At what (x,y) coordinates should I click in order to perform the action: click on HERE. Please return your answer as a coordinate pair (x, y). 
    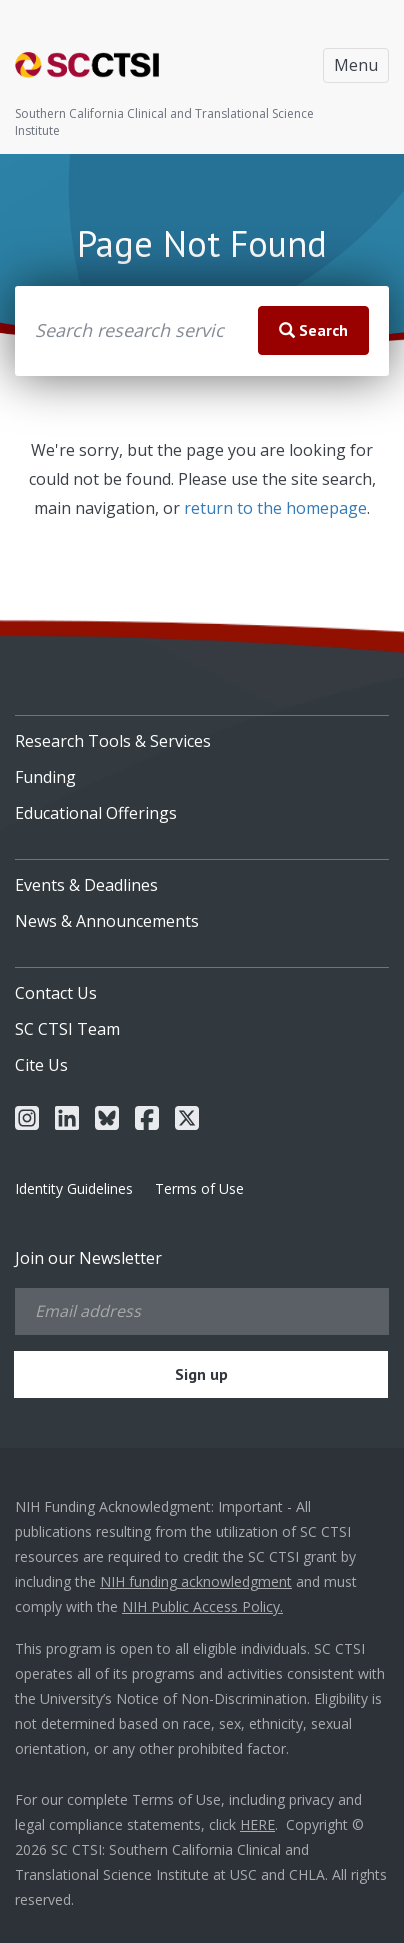
    Looking at the image, I should click on (257, 1824).